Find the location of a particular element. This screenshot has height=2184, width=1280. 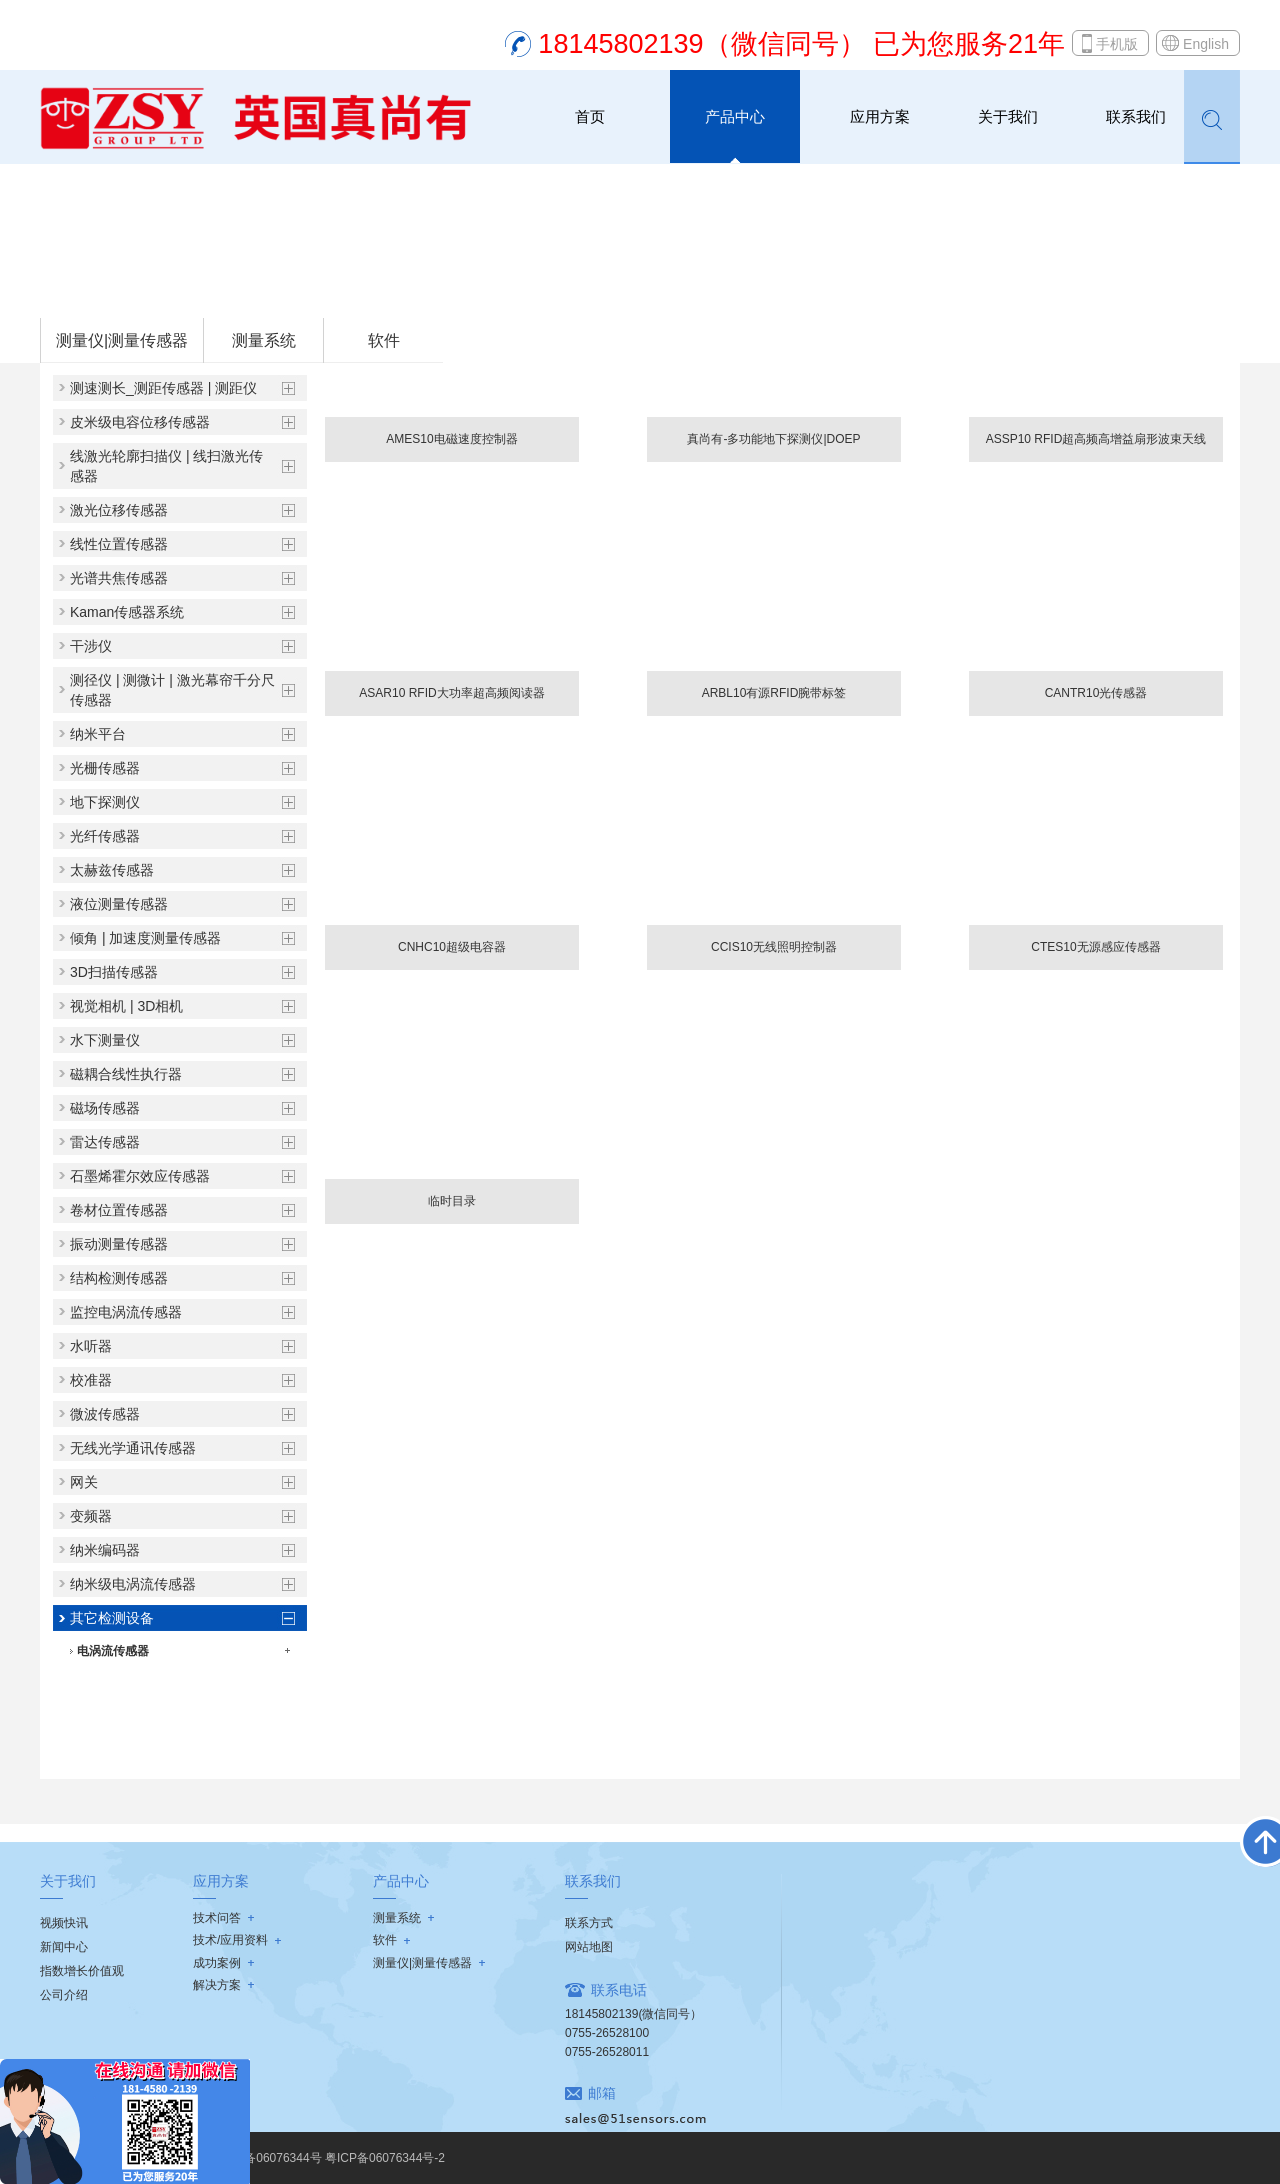

网站地图 is located at coordinates (589, 1947).